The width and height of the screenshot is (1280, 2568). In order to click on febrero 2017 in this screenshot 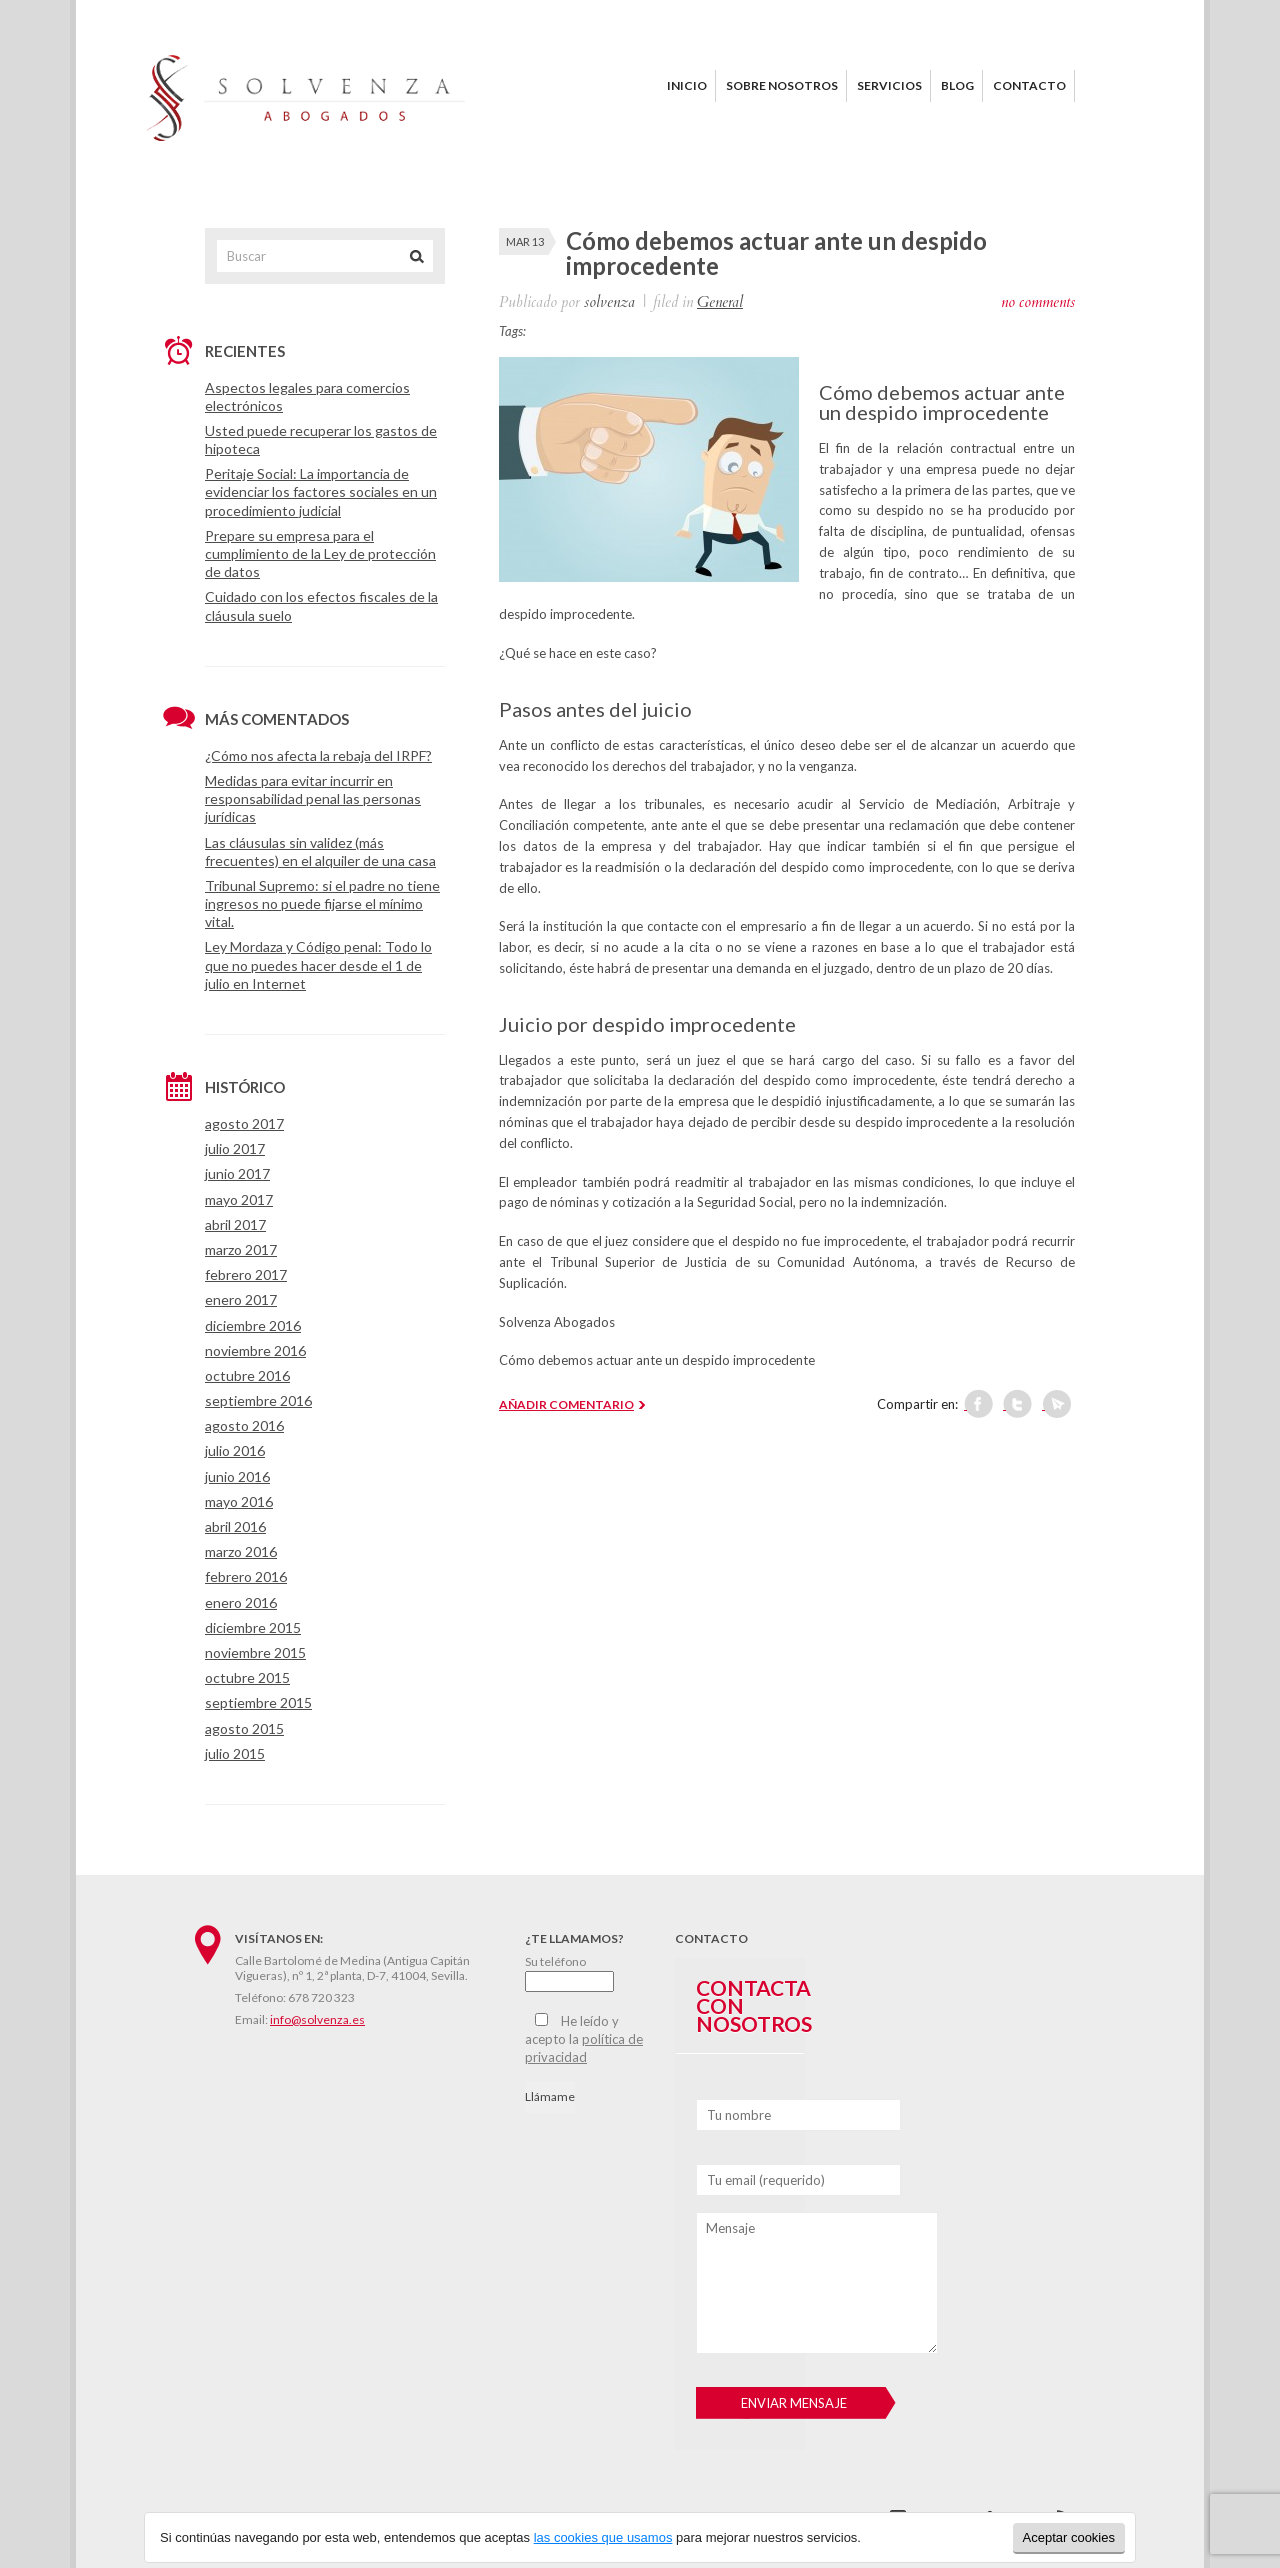, I will do `click(246, 1274)`.